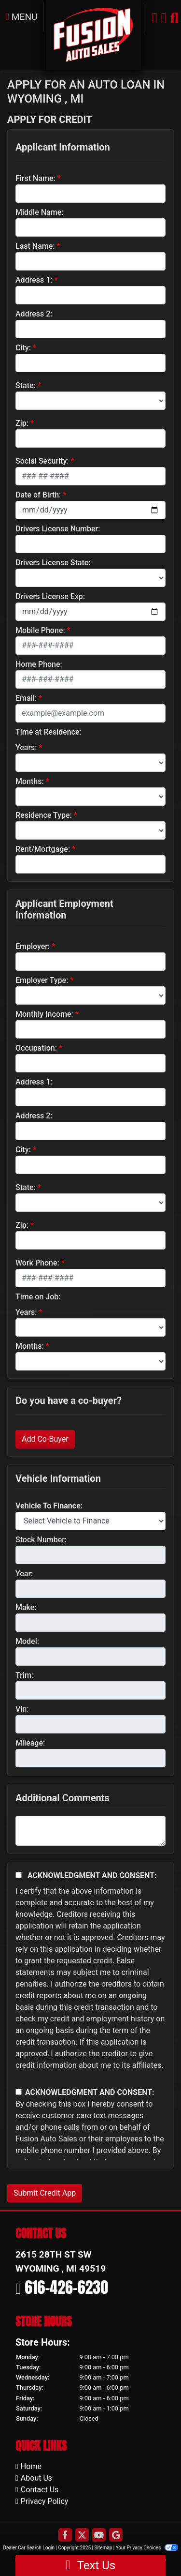  What do you see at coordinates (43, 815) in the screenshot?
I see `Residence Type:` at bounding box center [43, 815].